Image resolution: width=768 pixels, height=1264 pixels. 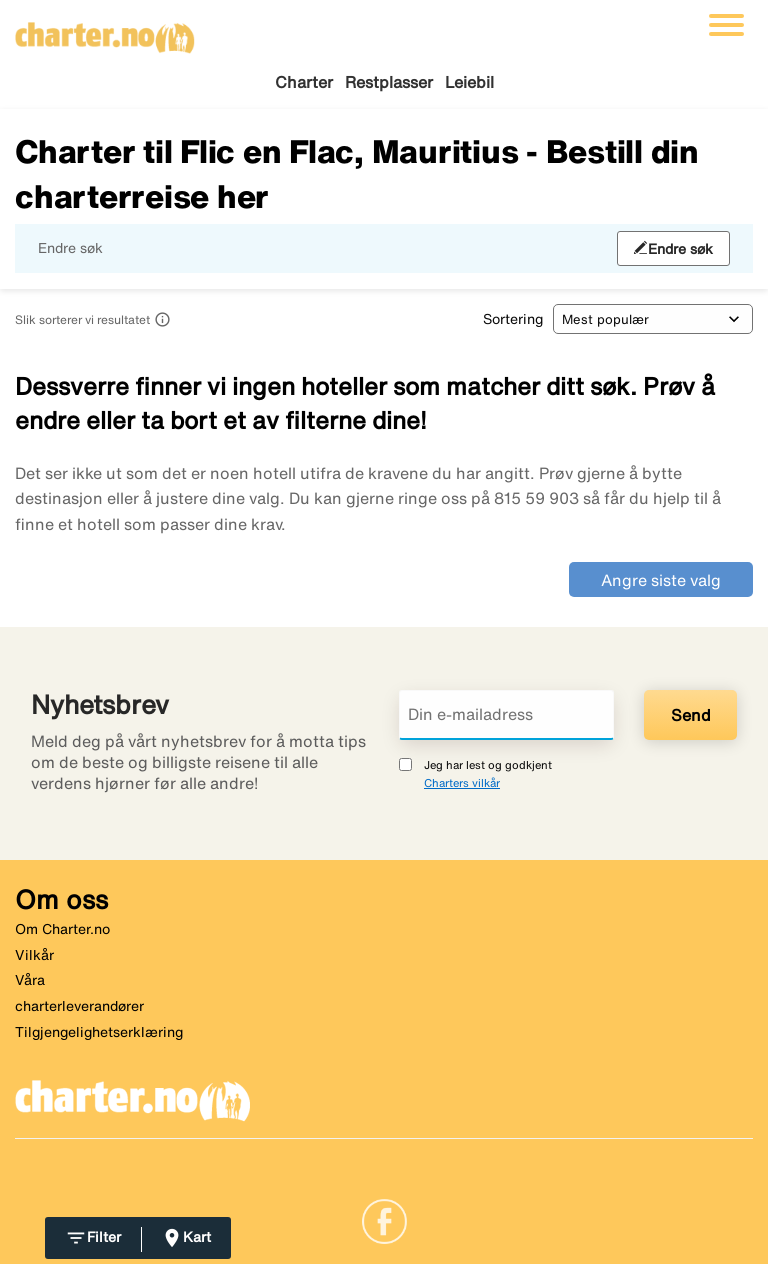 What do you see at coordinates (462, 782) in the screenshot?
I see `Charters vilkår` at bounding box center [462, 782].